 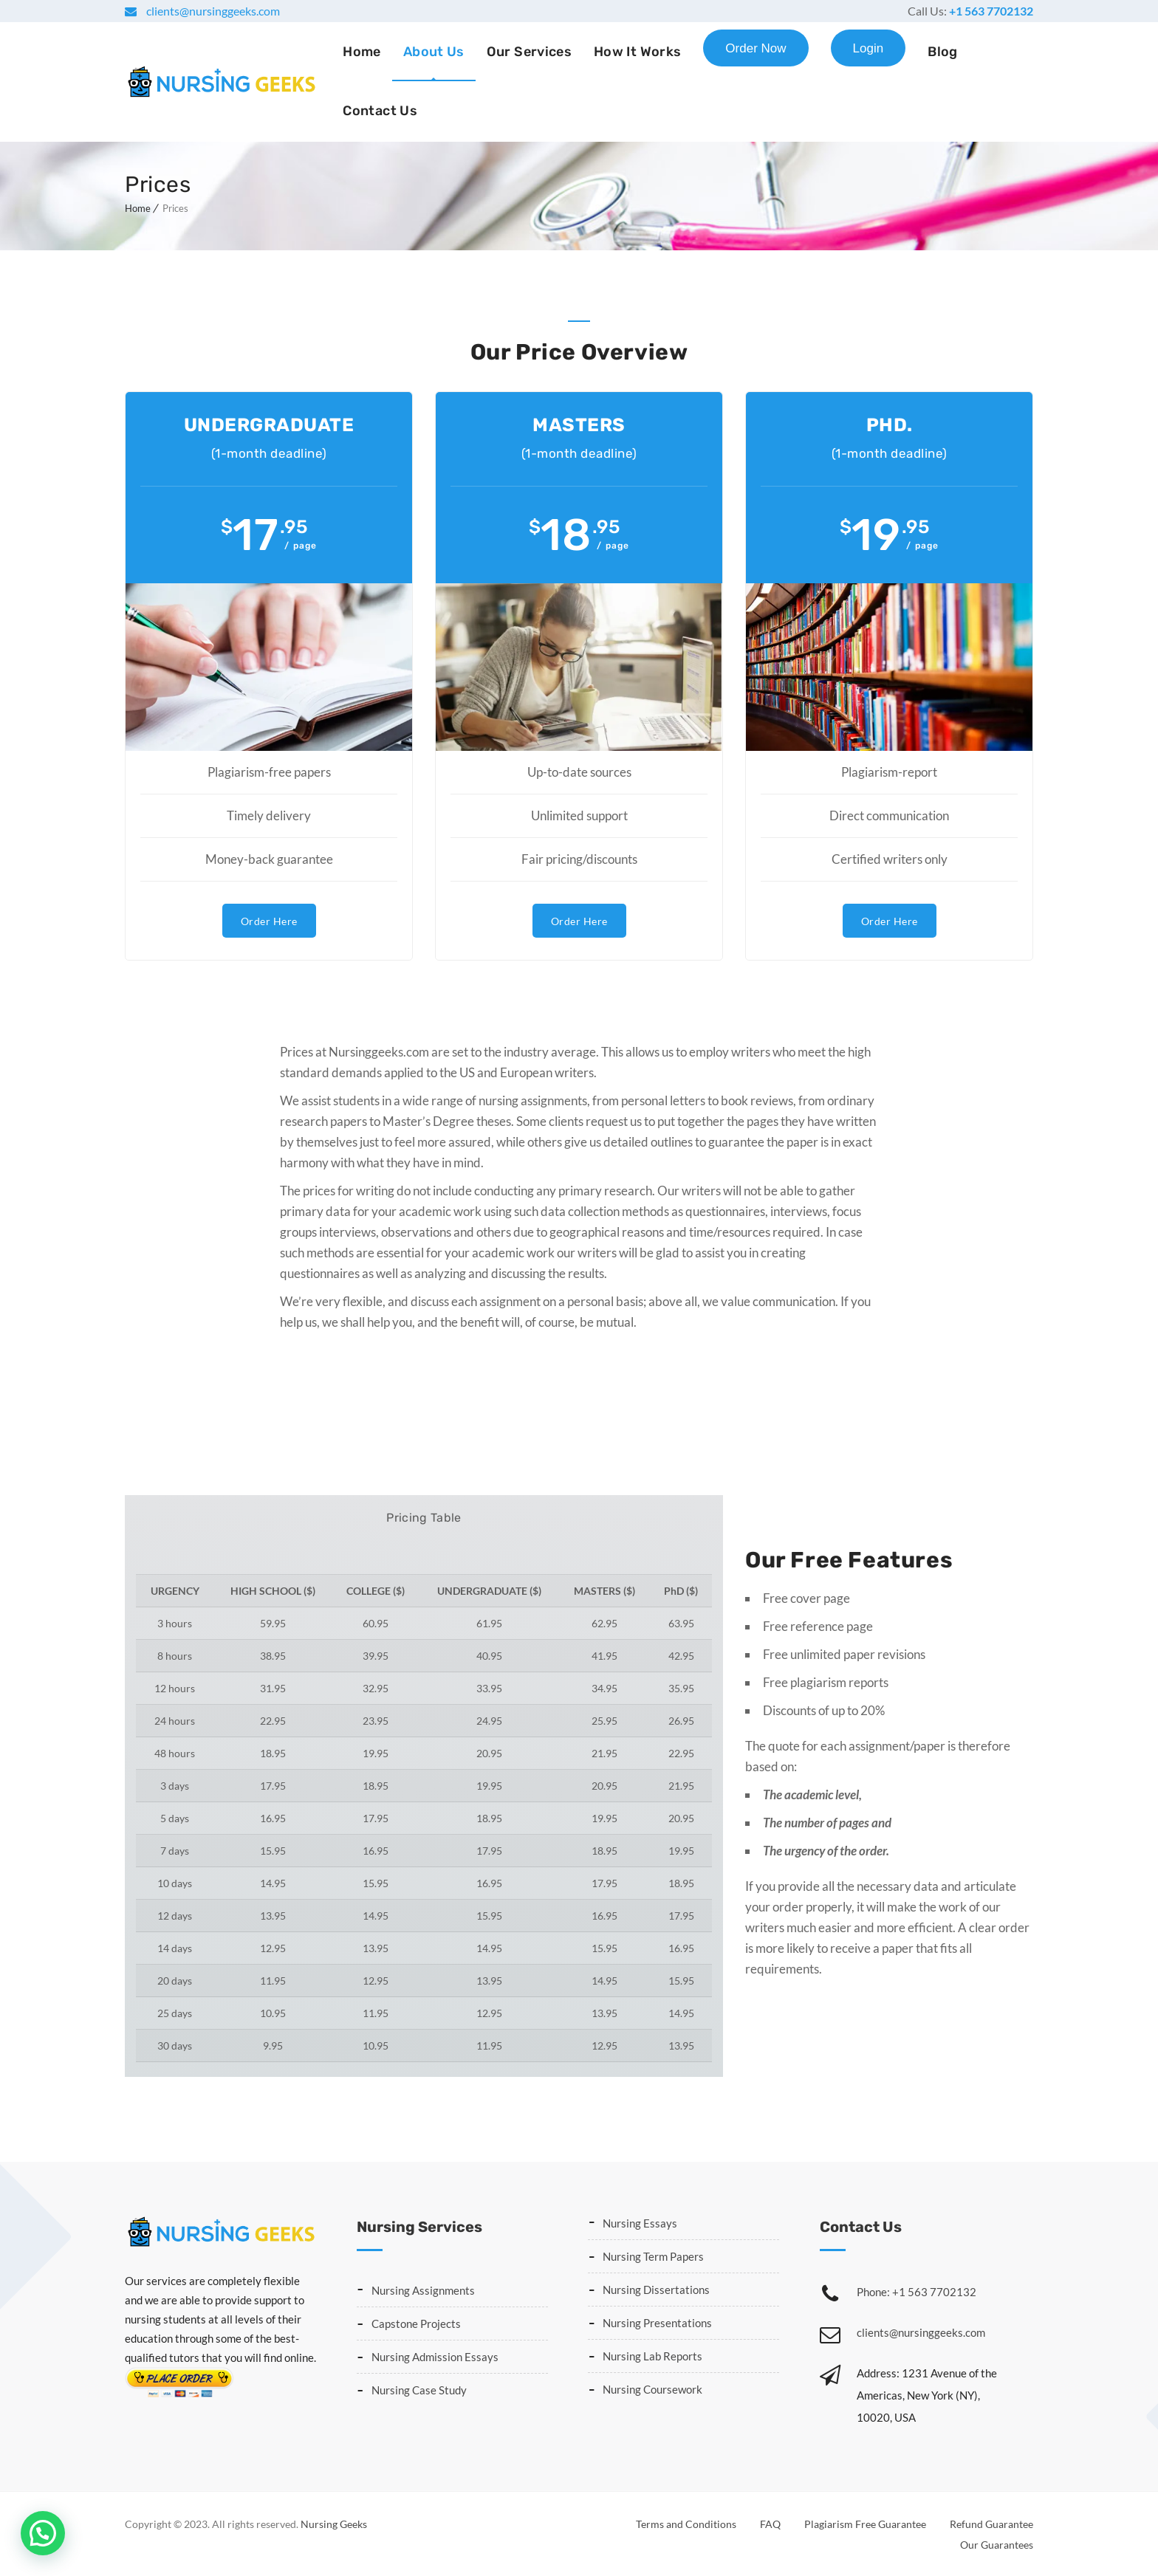 What do you see at coordinates (868, 48) in the screenshot?
I see `Login` at bounding box center [868, 48].